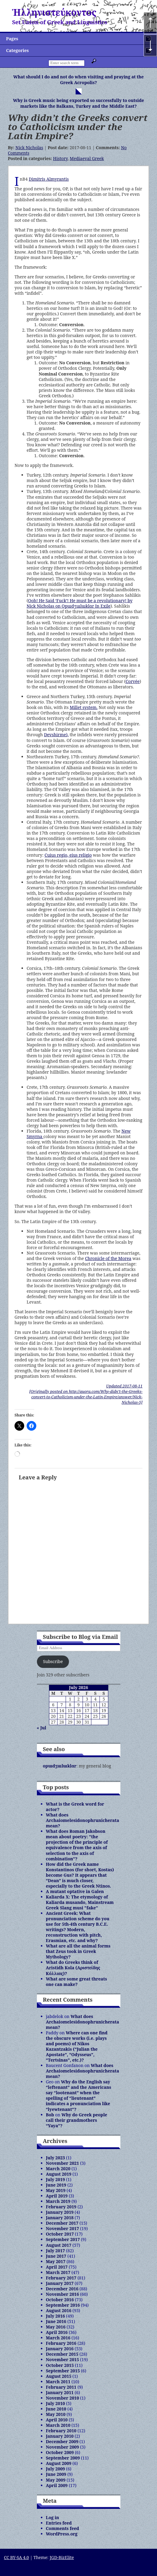 Image resolution: width=157 pixels, height=2576 pixels. I want to click on September 2009, so click(63, 2458).